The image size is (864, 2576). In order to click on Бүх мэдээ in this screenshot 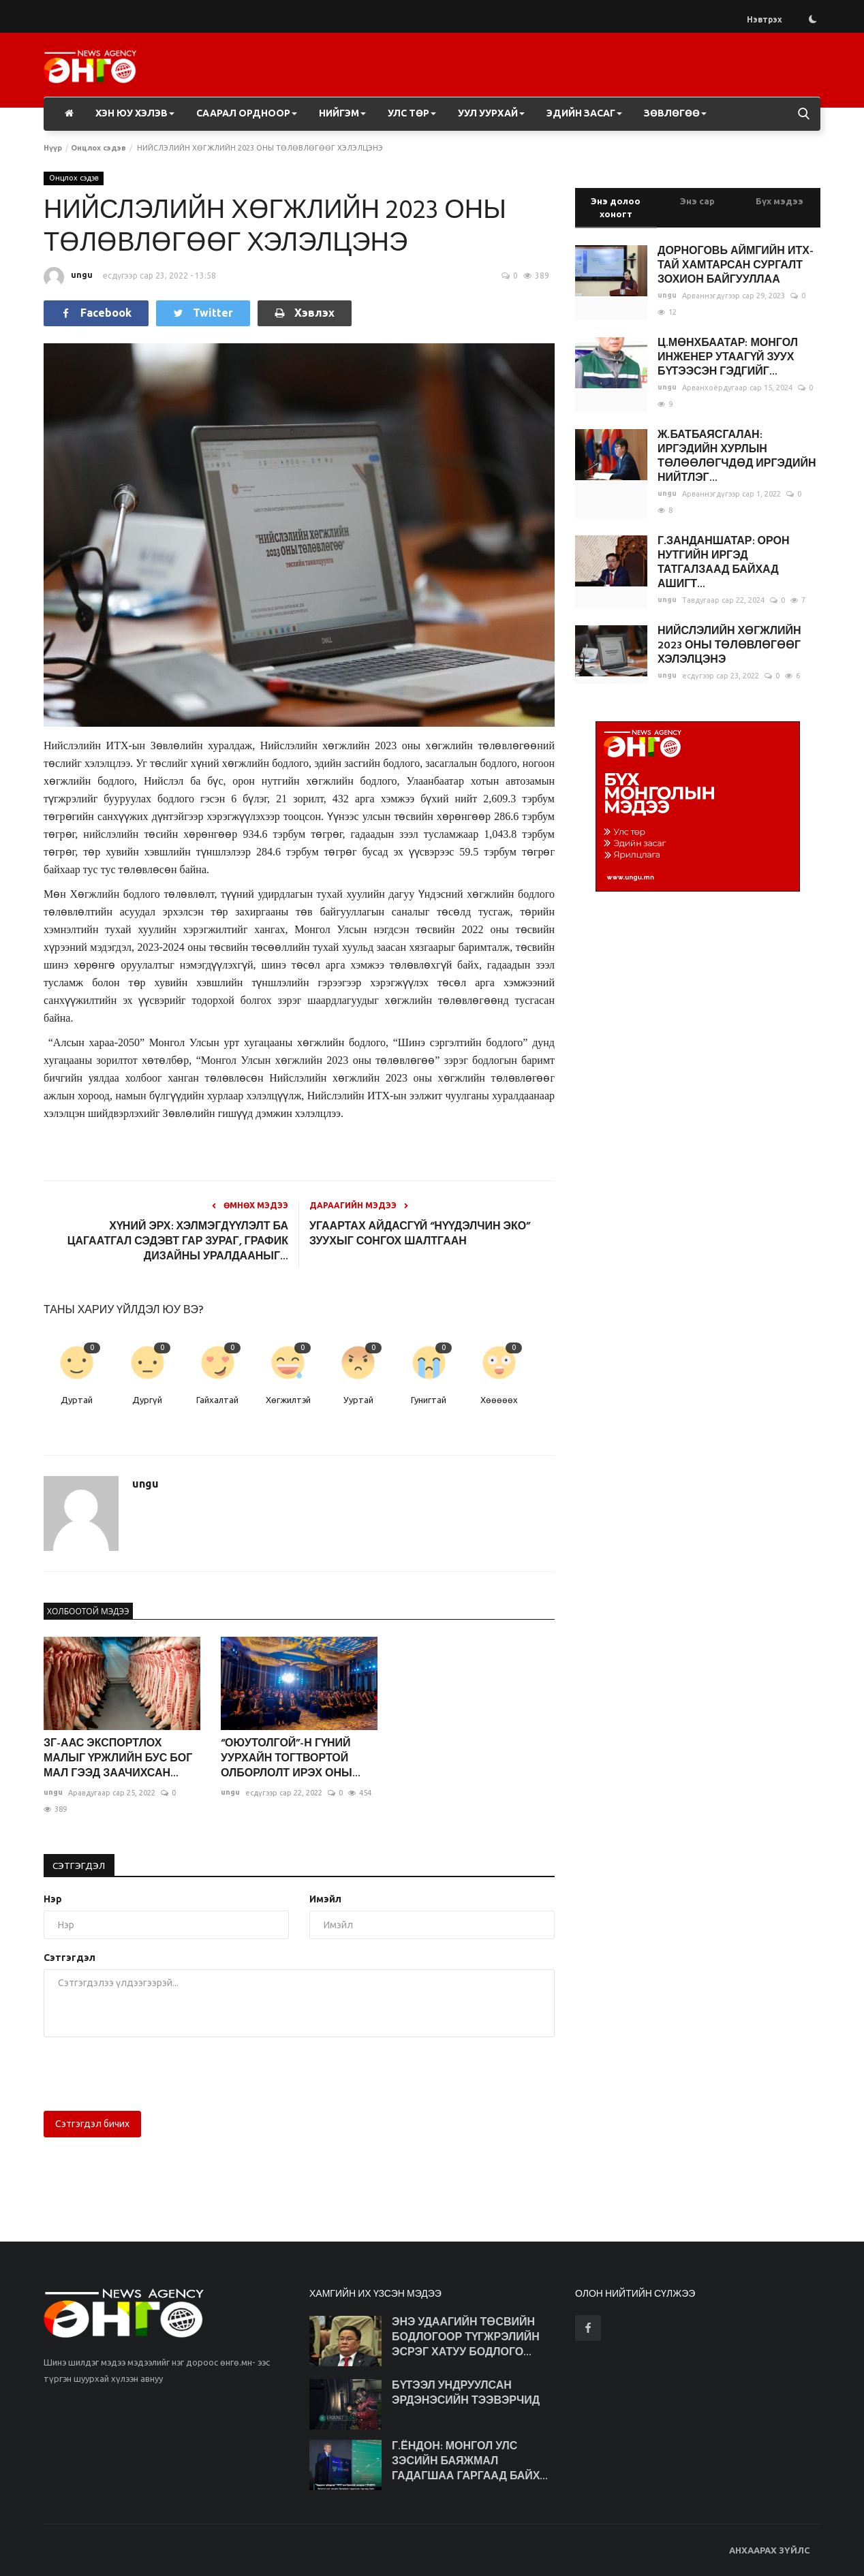, I will do `click(779, 201)`.